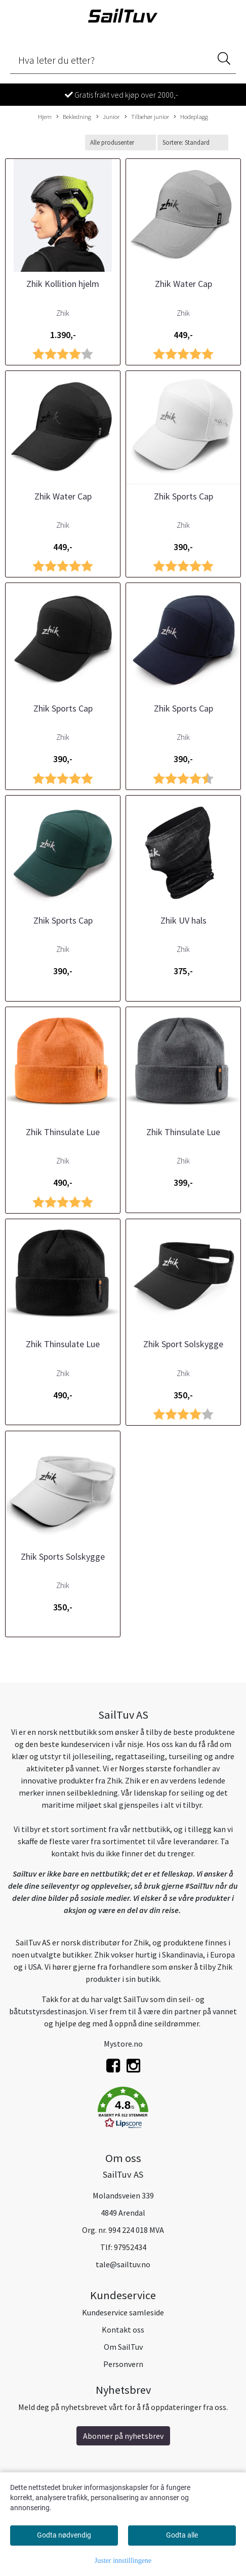 The width and height of the screenshot is (246, 2576). What do you see at coordinates (182, 2535) in the screenshot?
I see `Godta alle` at bounding box center [182, 2535].